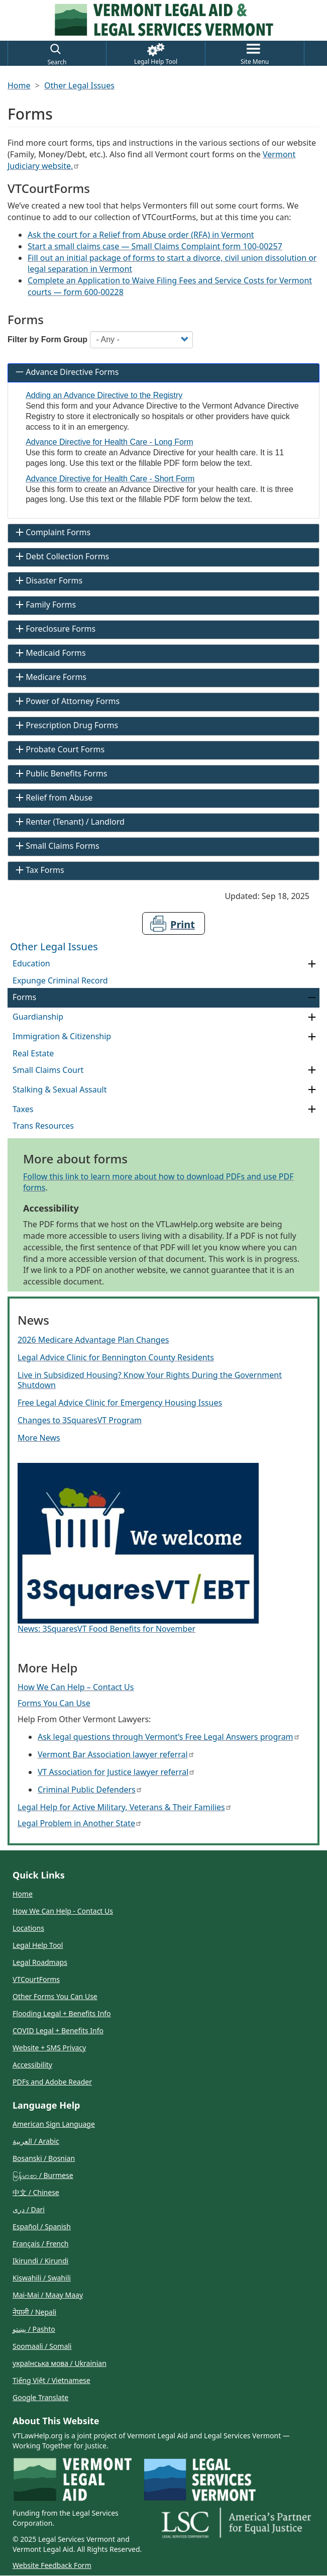  I want to click on American Sign Language, so click(54, 2124).